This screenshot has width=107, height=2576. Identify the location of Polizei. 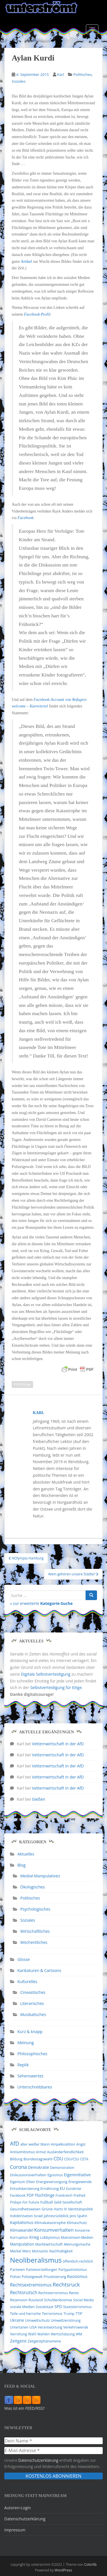
(15, 2276).